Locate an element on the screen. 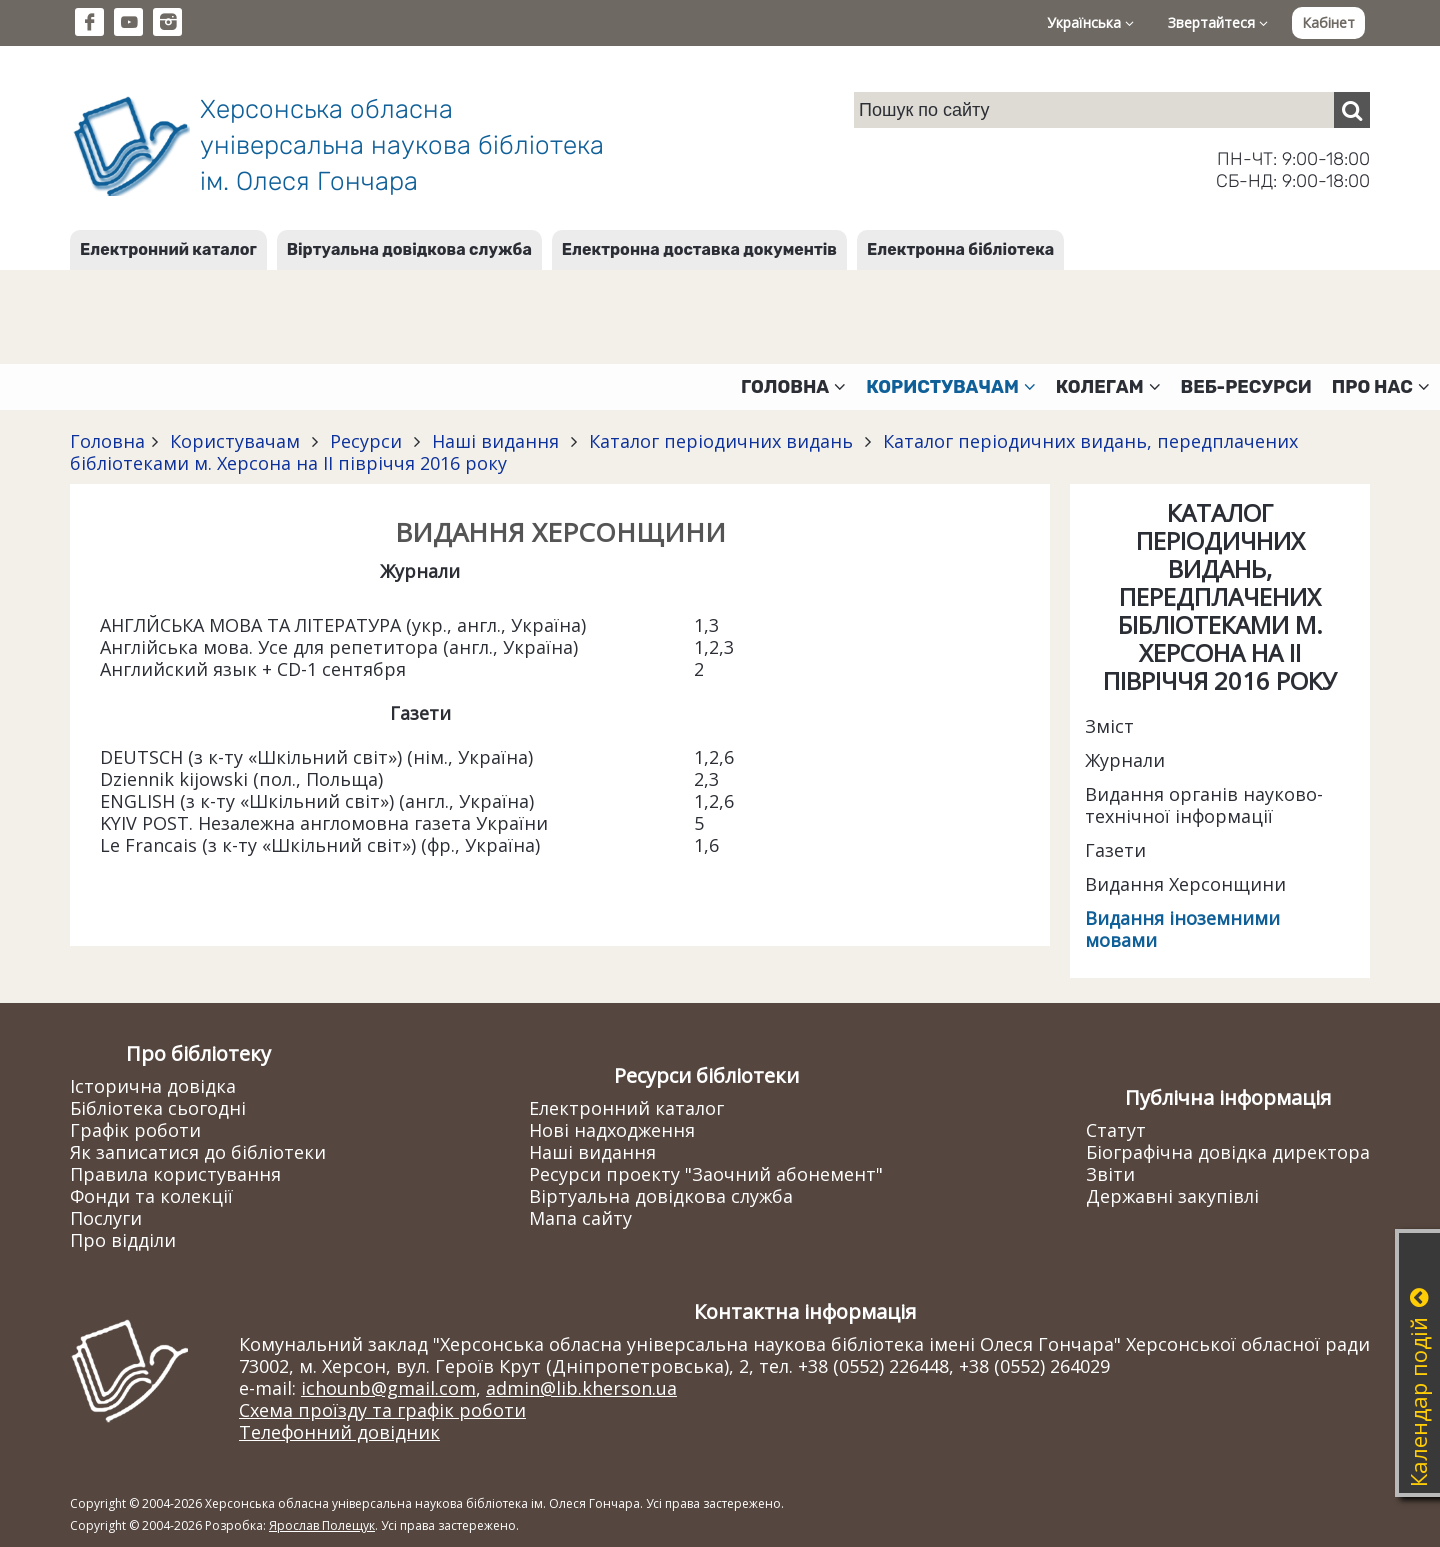  Ярослав Полещук is located at coordinates (322, 1525).